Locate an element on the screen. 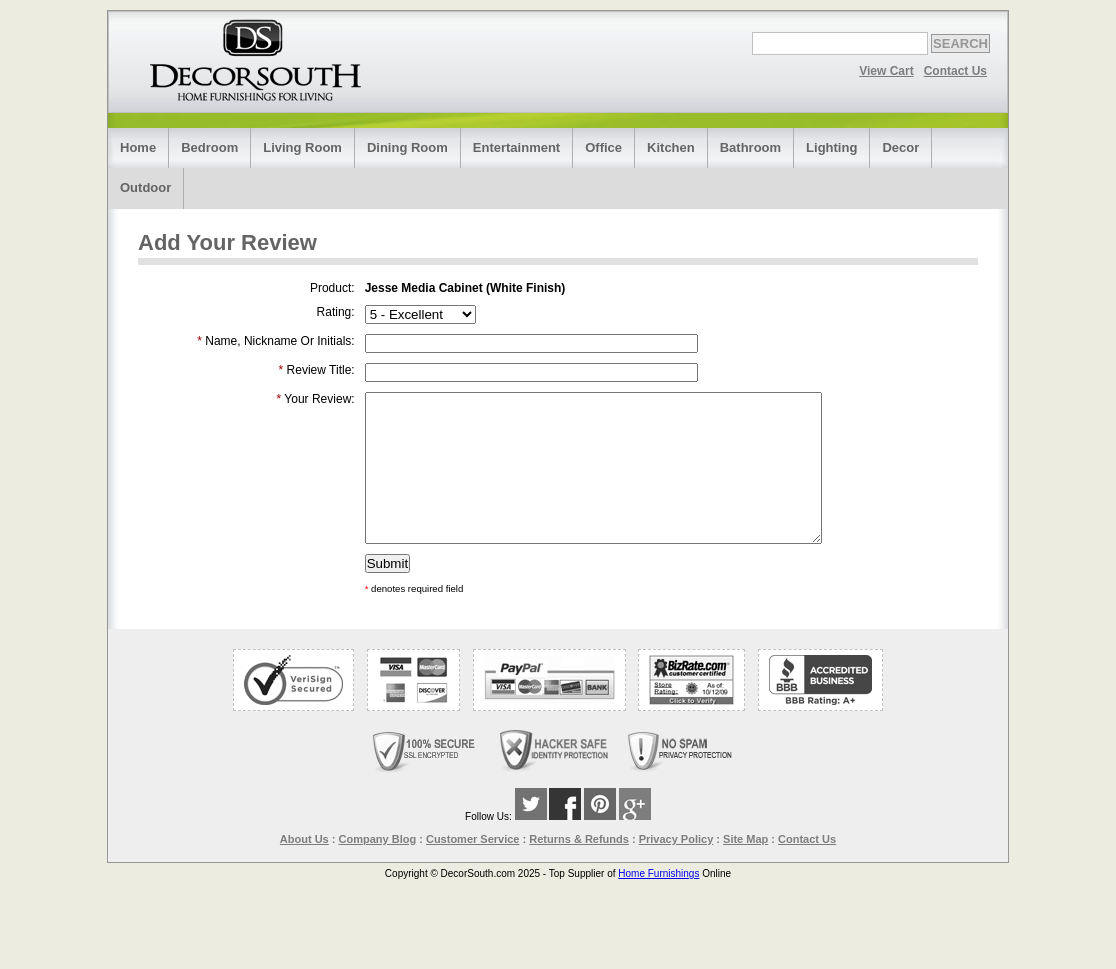 The image size is (1116, 969). Home is located at coordinates (138, 147).